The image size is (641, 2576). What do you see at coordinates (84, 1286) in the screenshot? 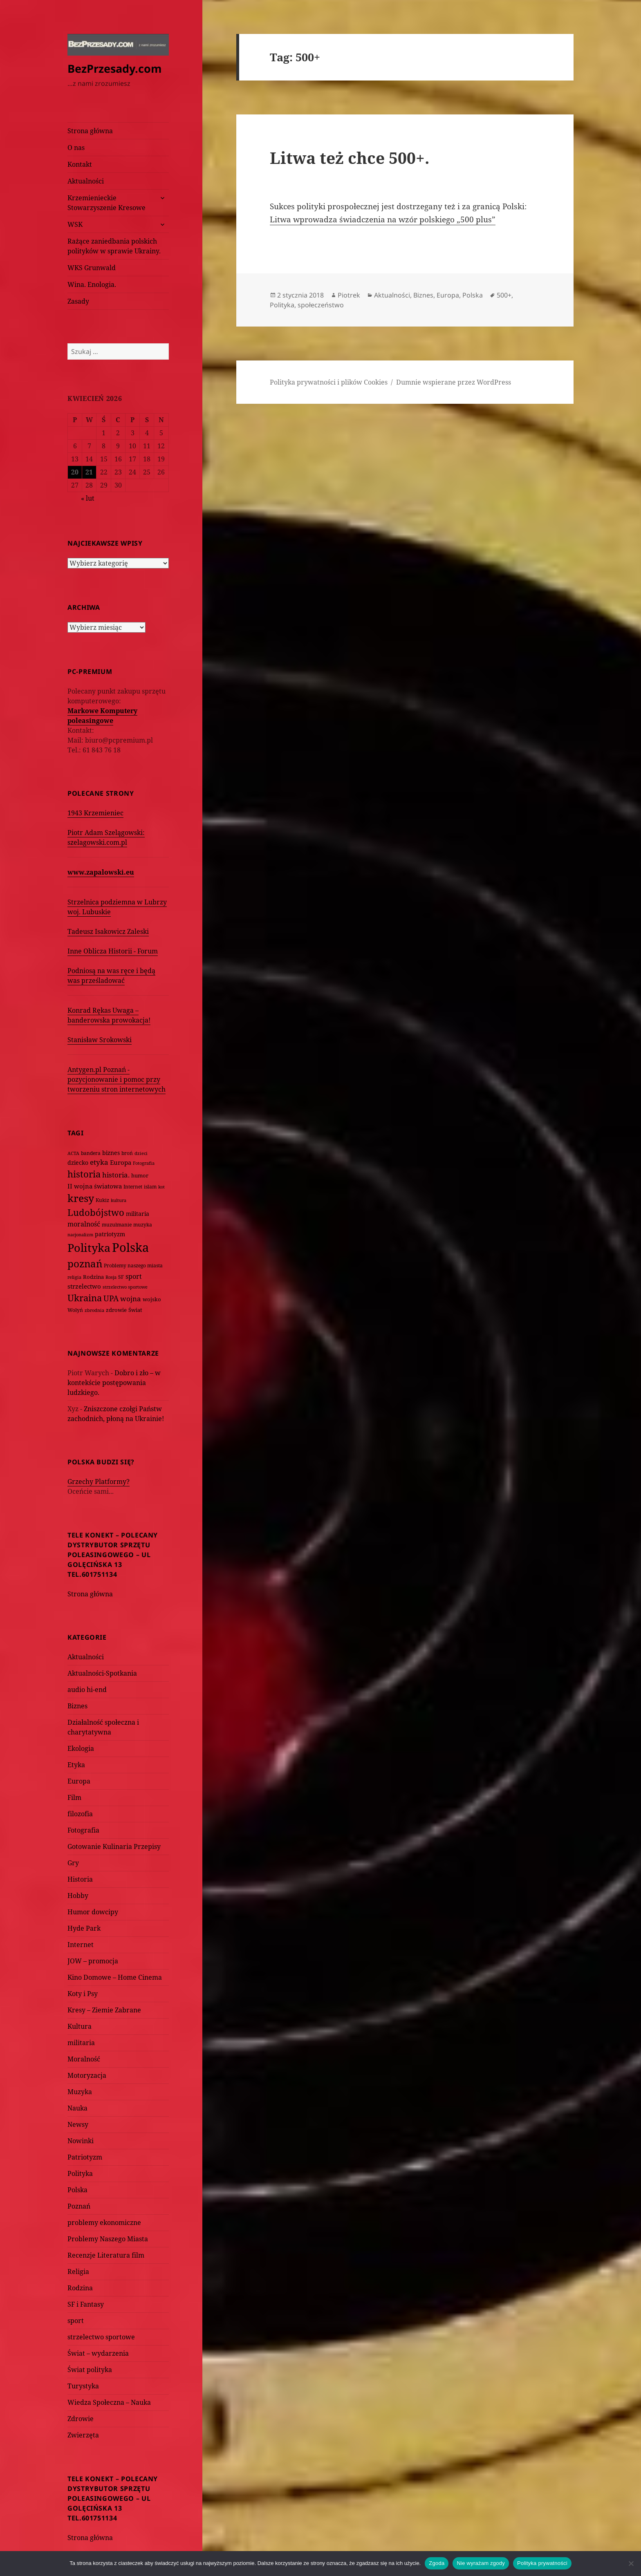
I see `strzelectwo [strzelectwo (128 elementów)]` at bounding box center [84, 1286].